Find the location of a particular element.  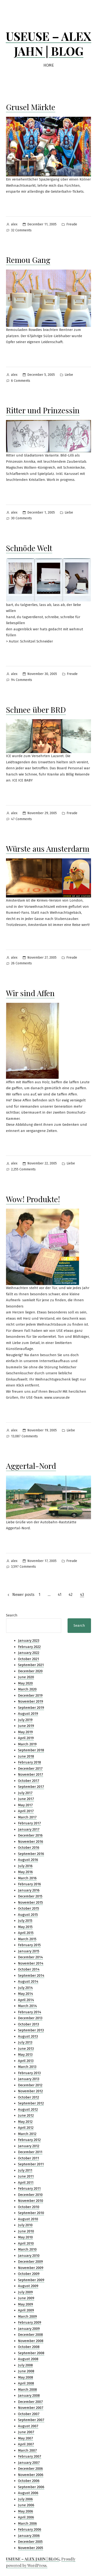

July 2011 is located at coordinates (25, 2170).